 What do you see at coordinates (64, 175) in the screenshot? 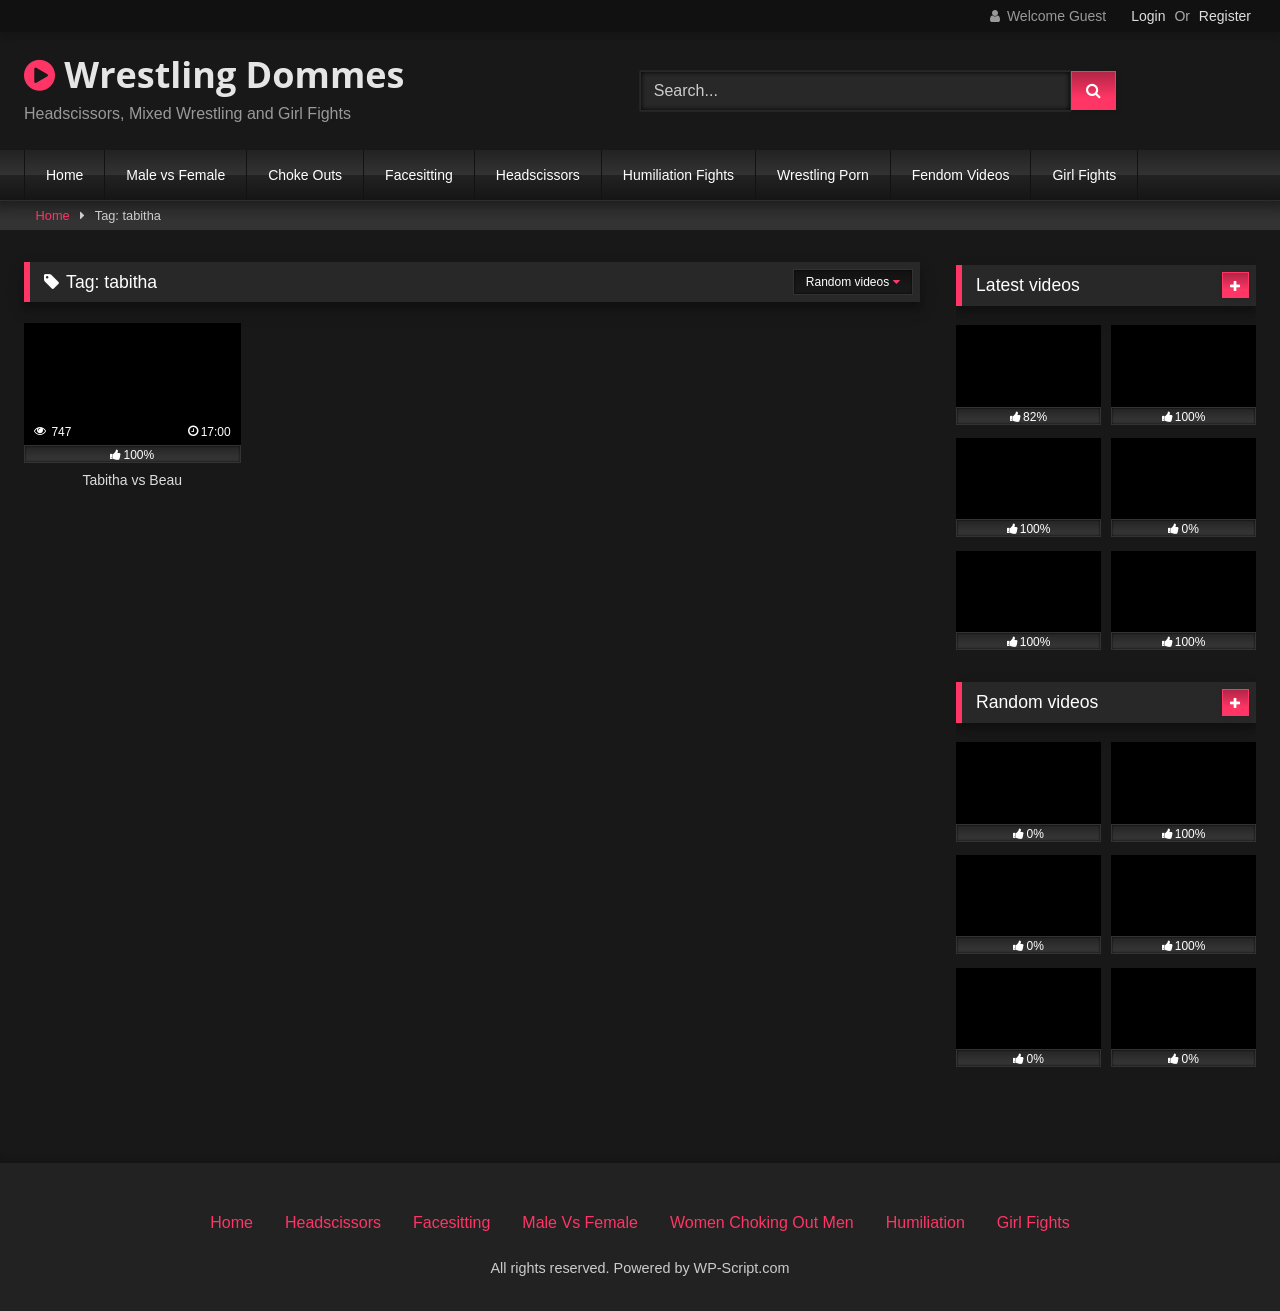
I see `Home` at bounding box center [64, 175].